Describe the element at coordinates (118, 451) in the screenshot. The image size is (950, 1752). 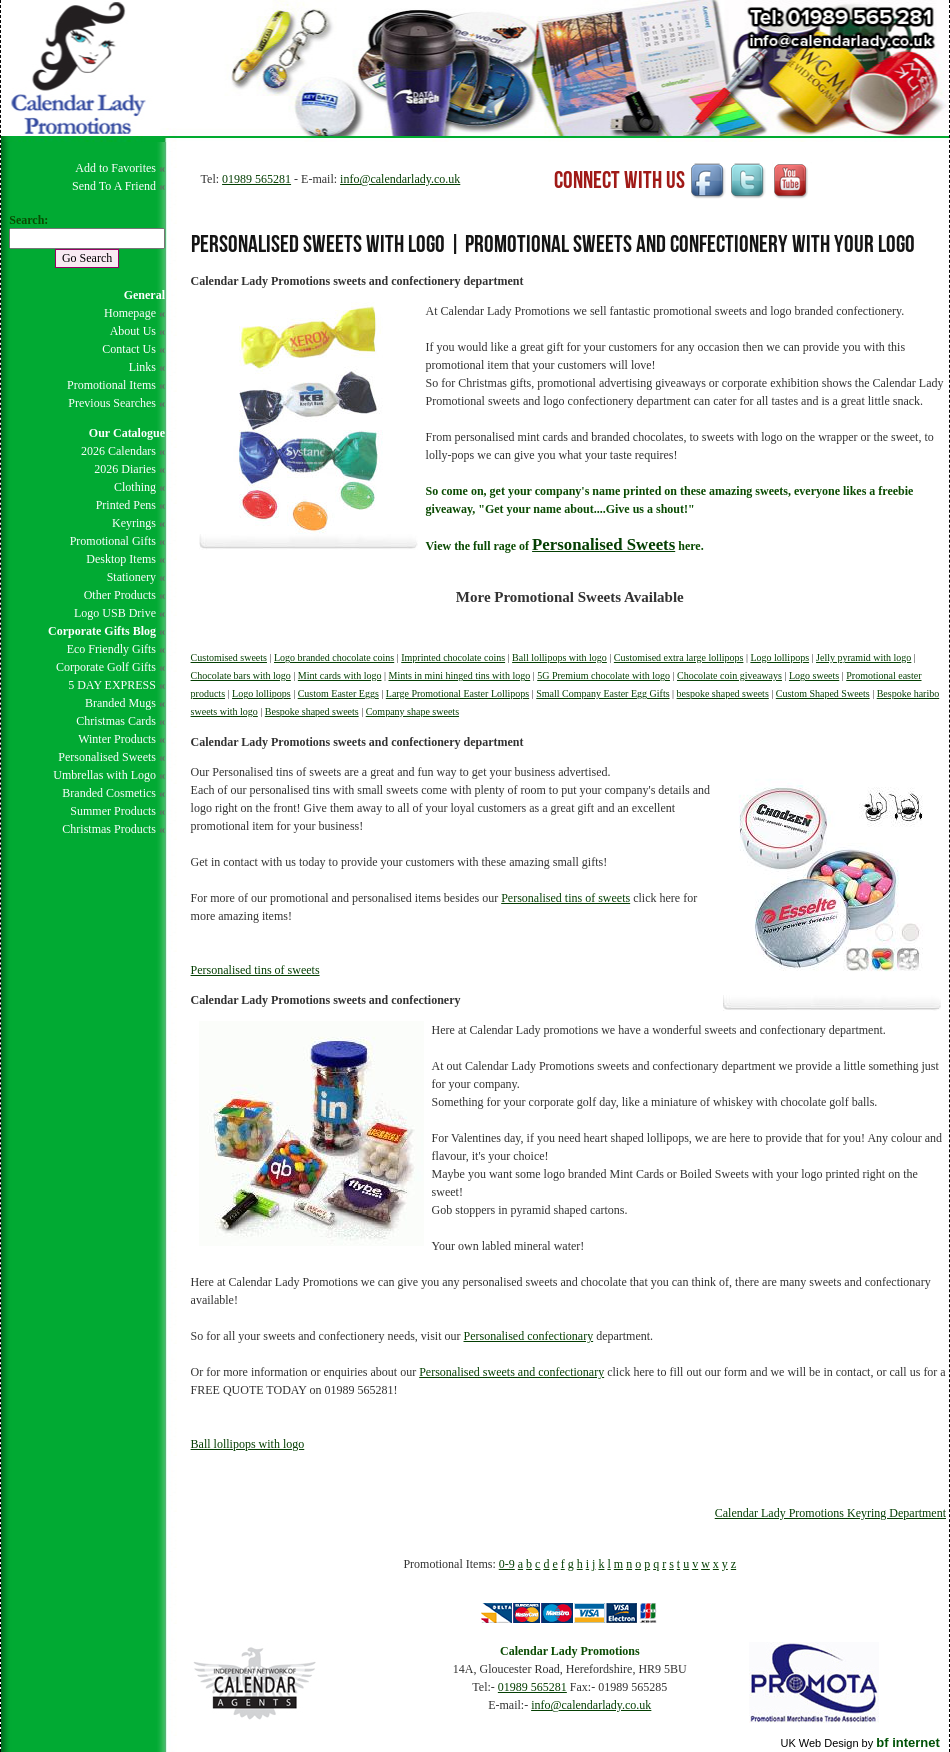
I see `2026 Calendars` at that location.